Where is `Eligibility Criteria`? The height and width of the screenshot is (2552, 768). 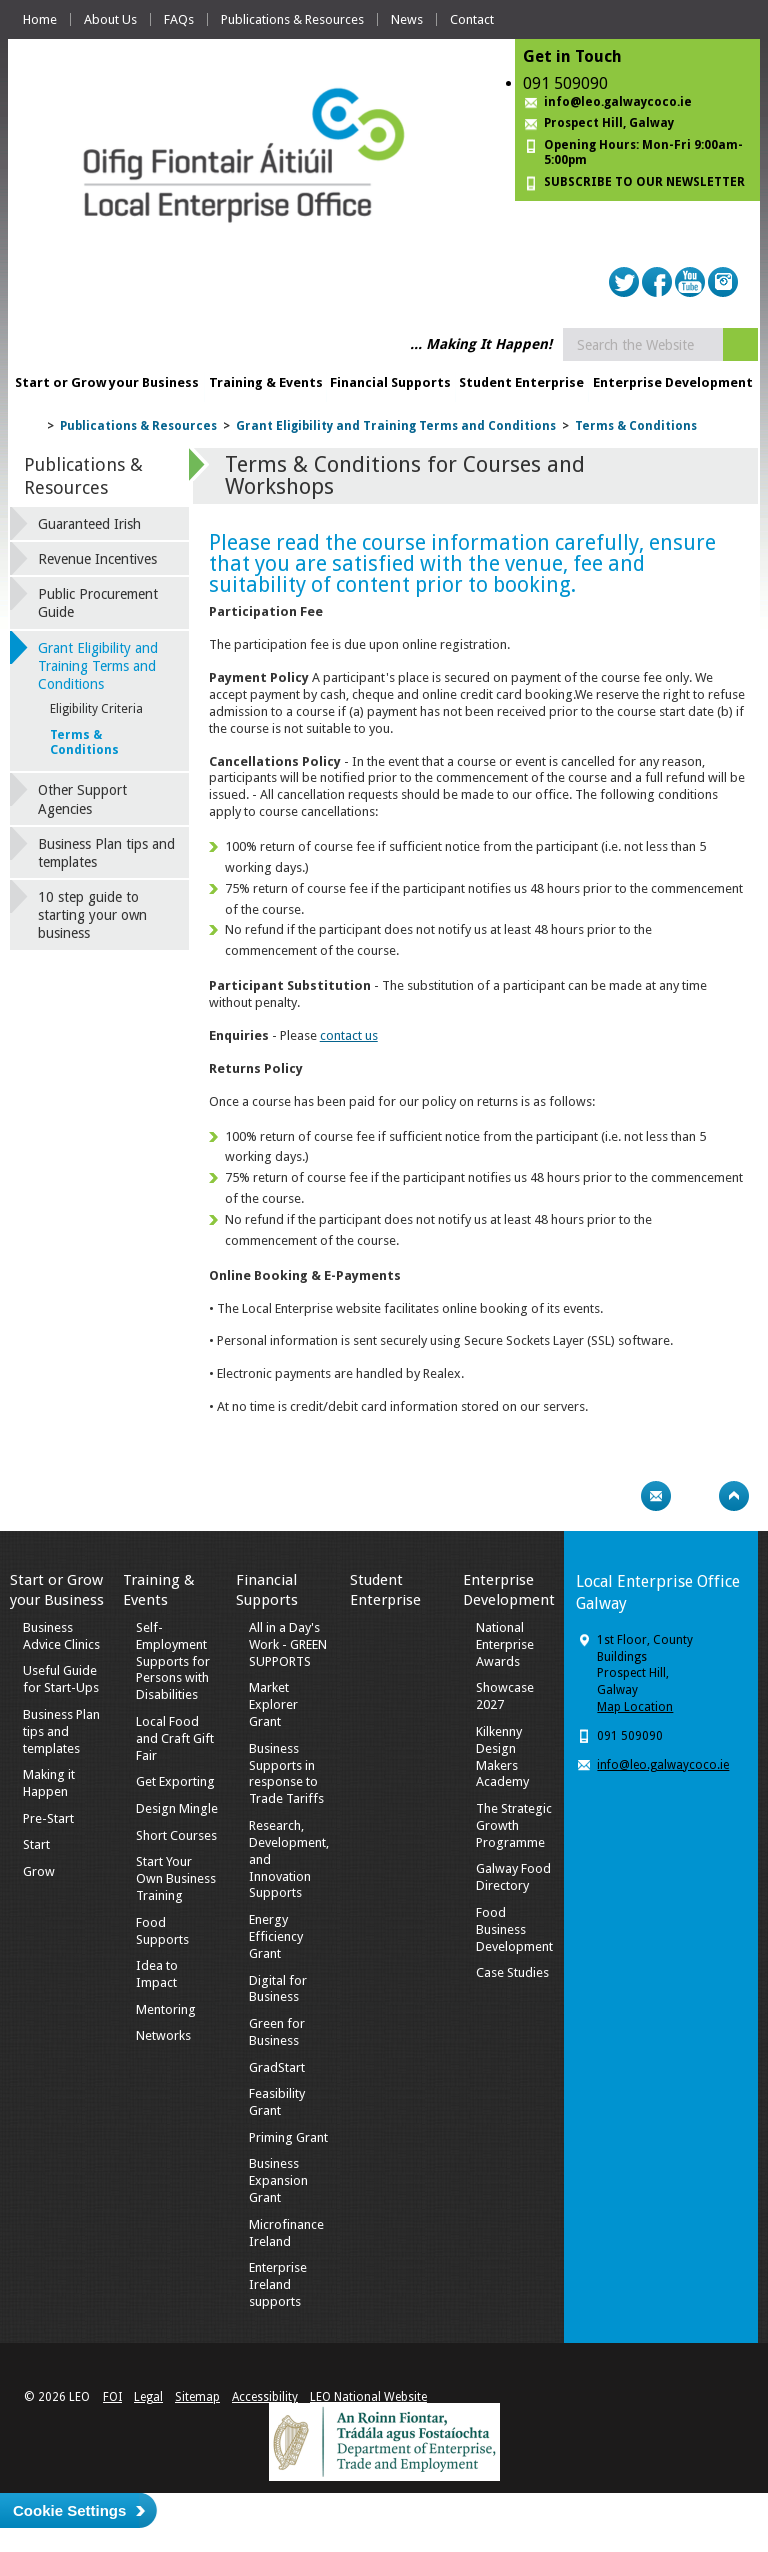
Eligibility Criteria is located at coordinates (96, 709).